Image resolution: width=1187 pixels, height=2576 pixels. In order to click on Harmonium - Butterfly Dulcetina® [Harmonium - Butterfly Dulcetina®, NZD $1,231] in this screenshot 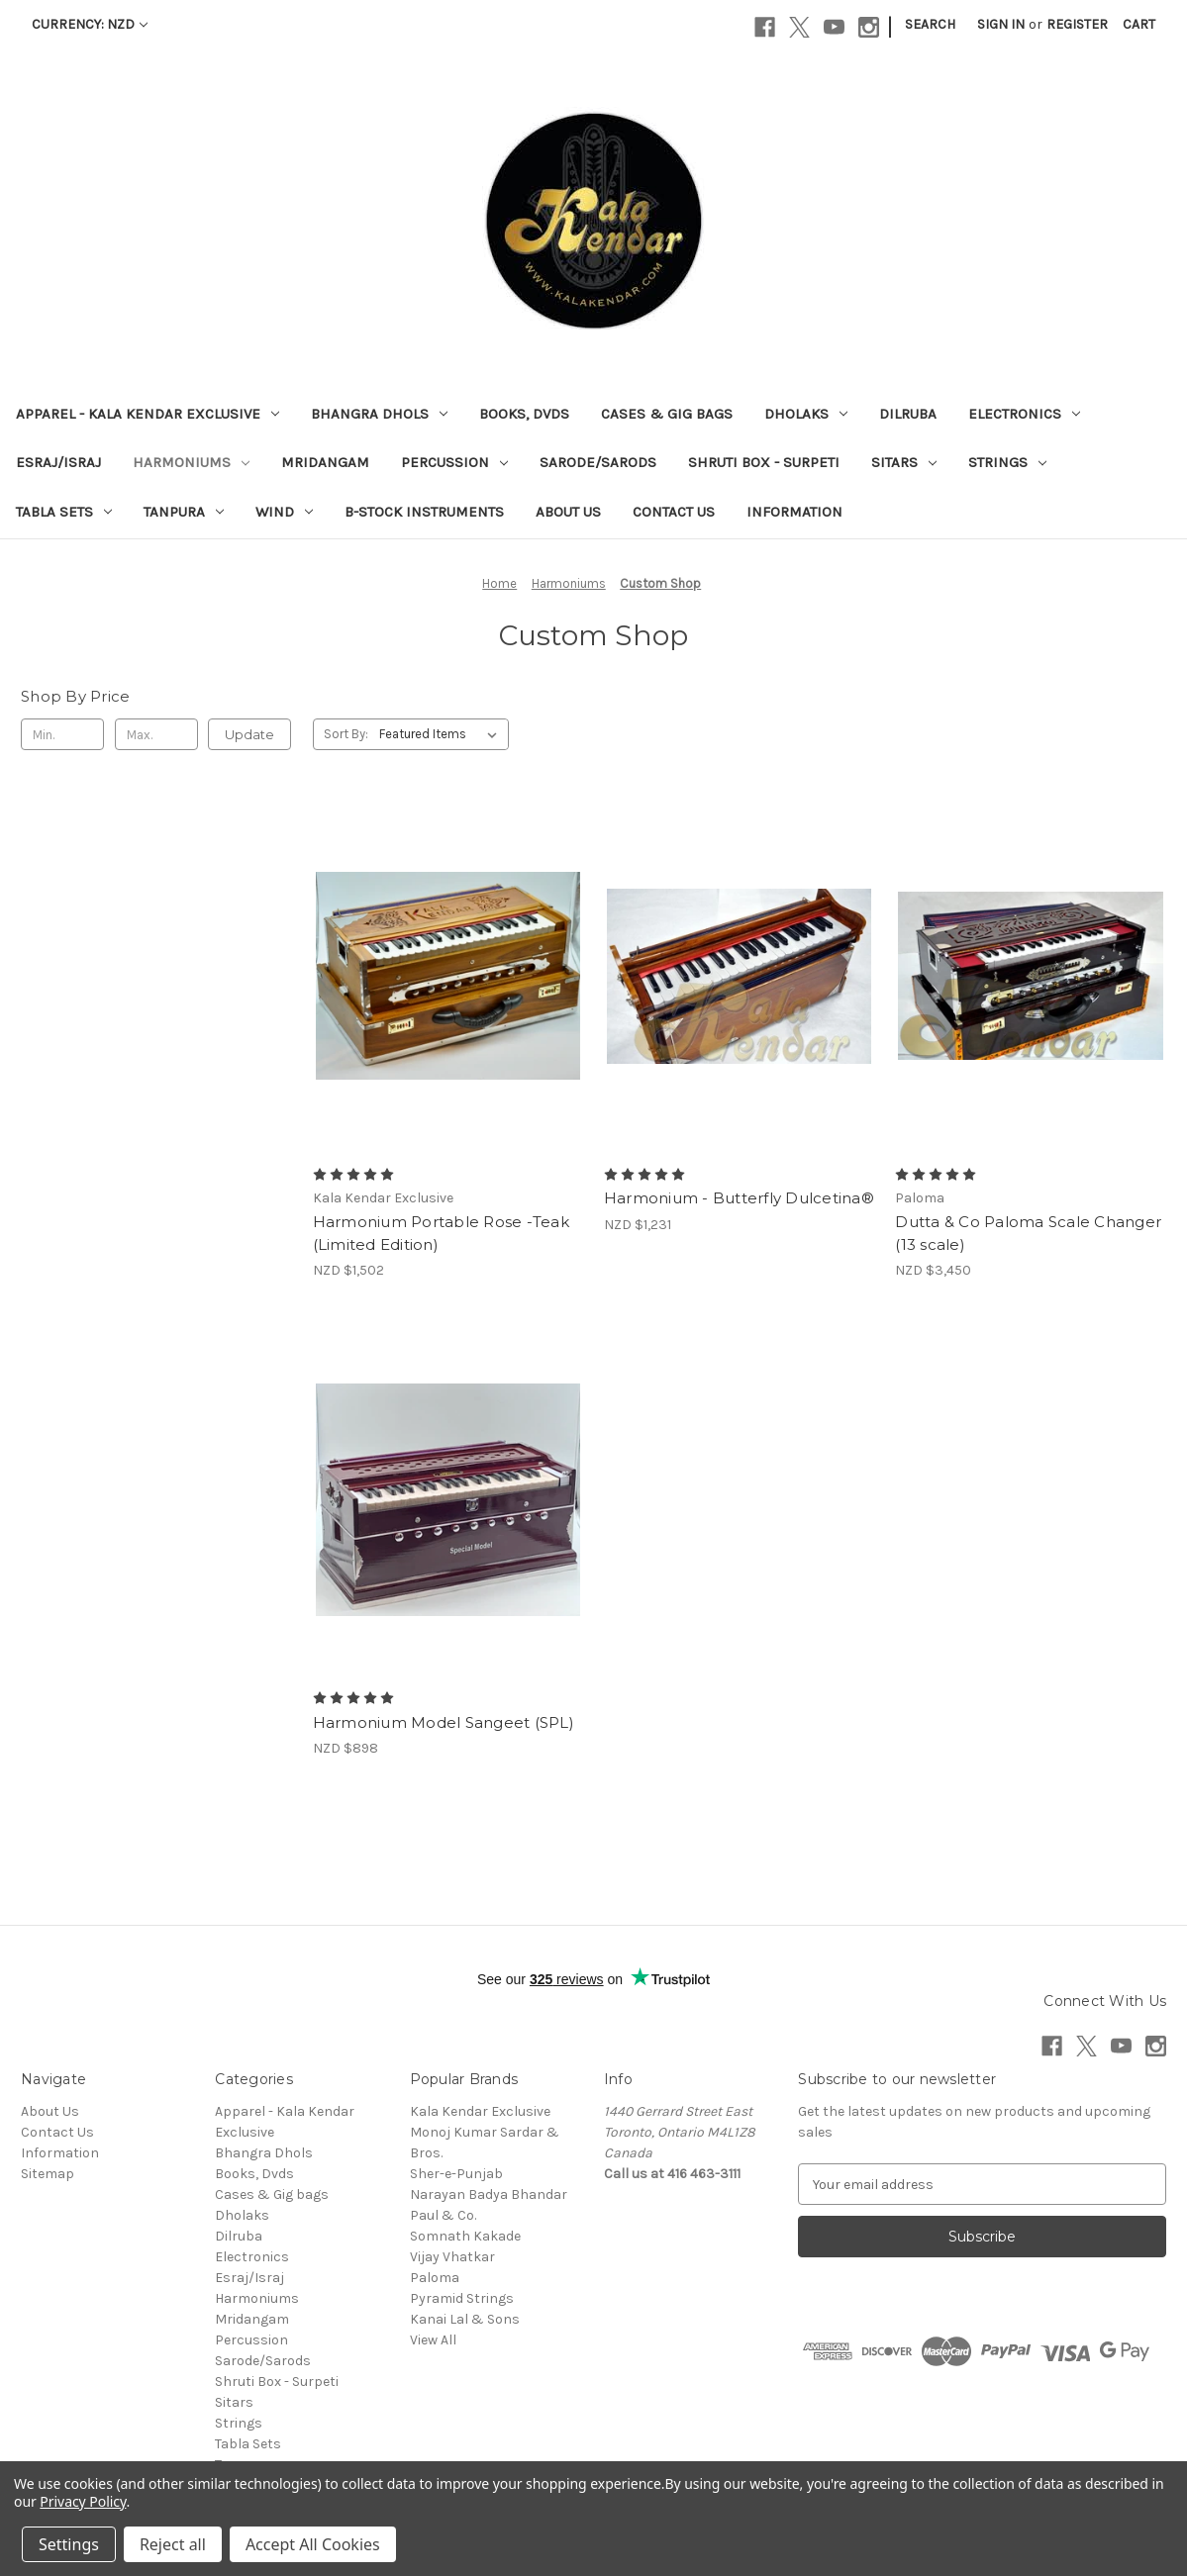, I will do `click(739, 1198)`.